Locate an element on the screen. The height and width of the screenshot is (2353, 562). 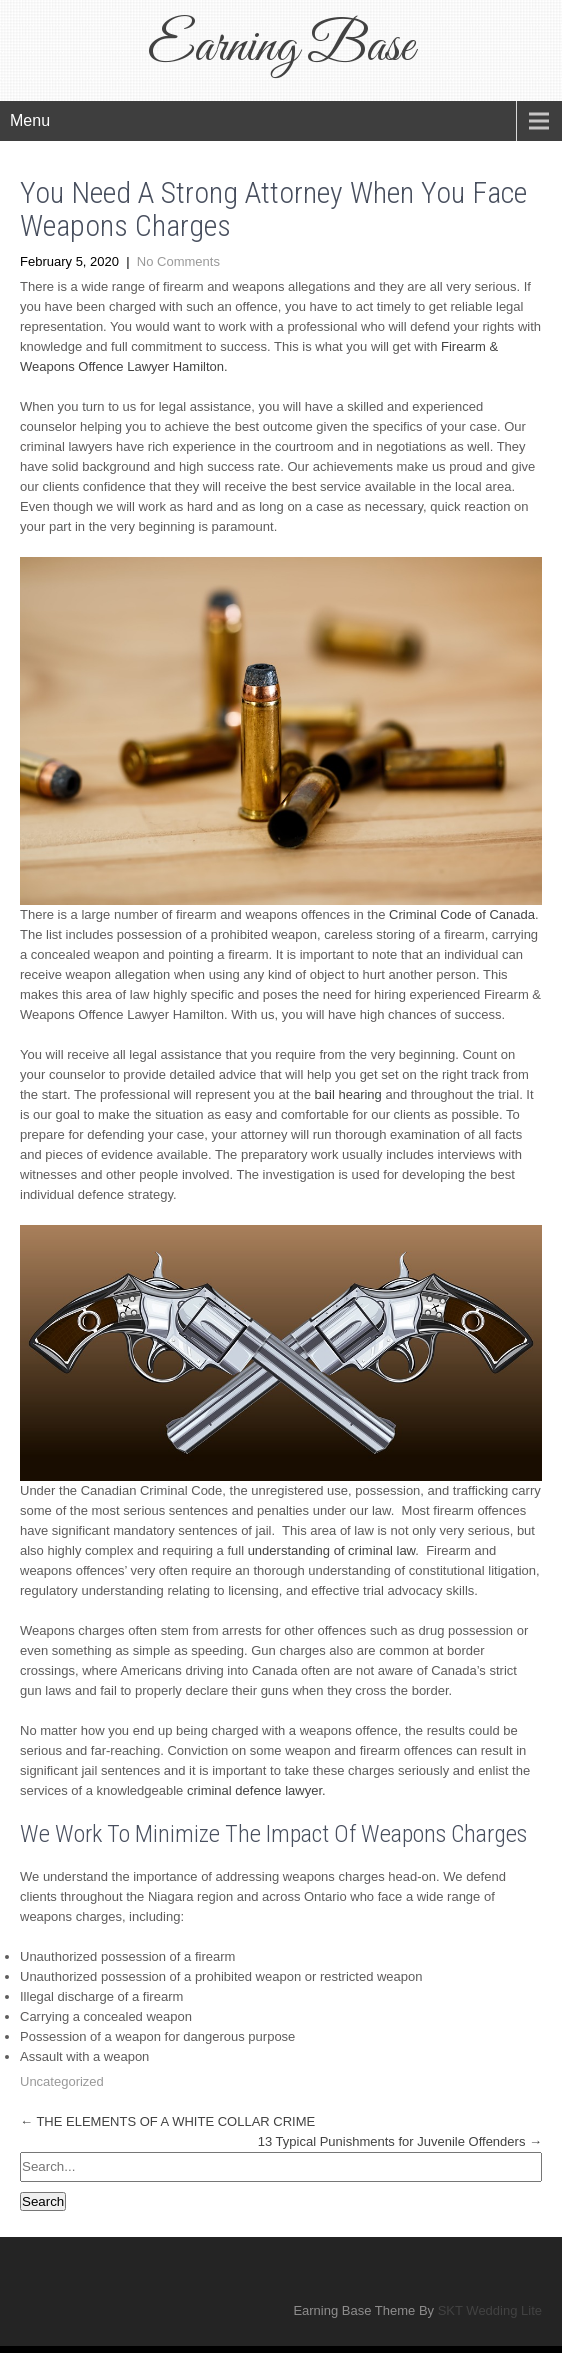
Menu is located at coordinates (30, 120).